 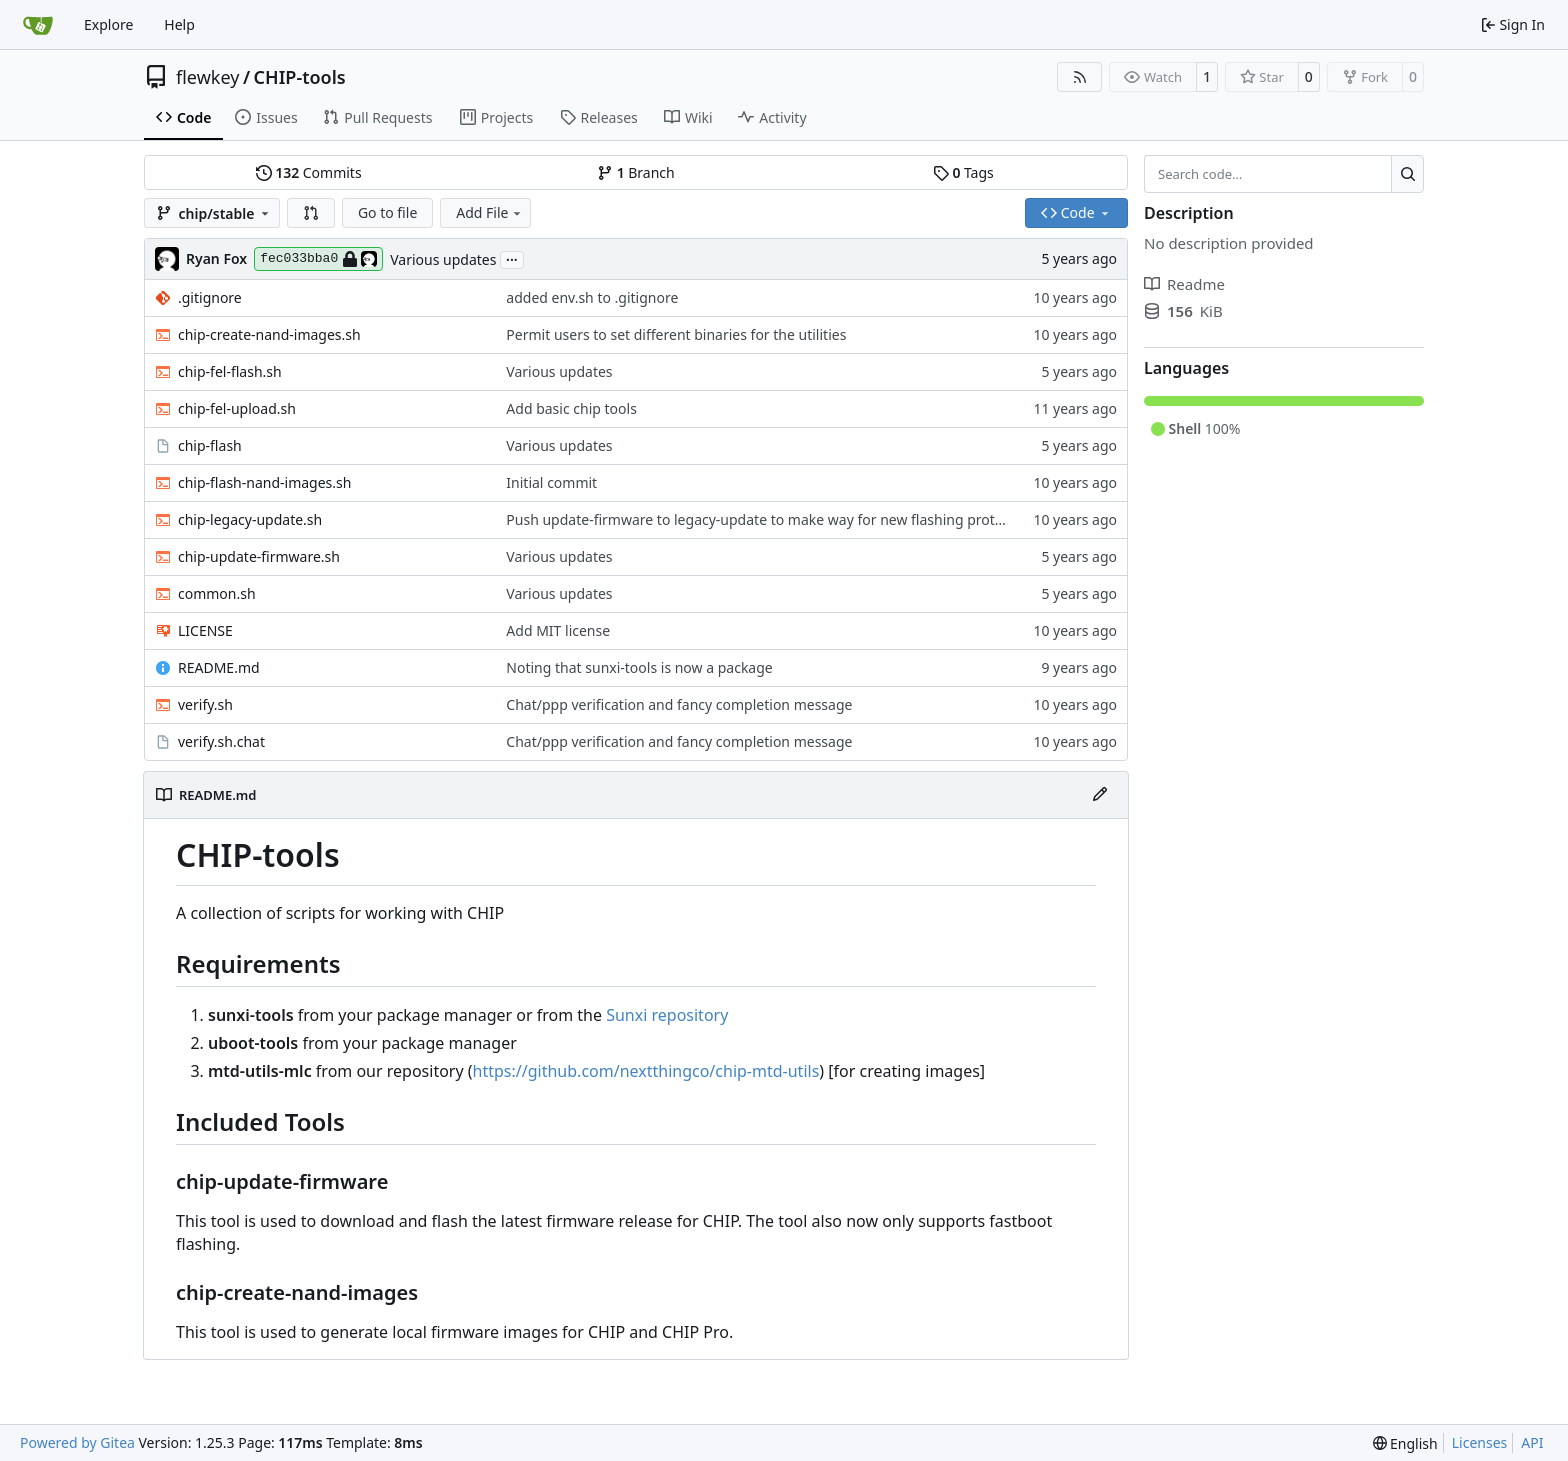 I want to click on flewkey, so click(x=207, y=77).